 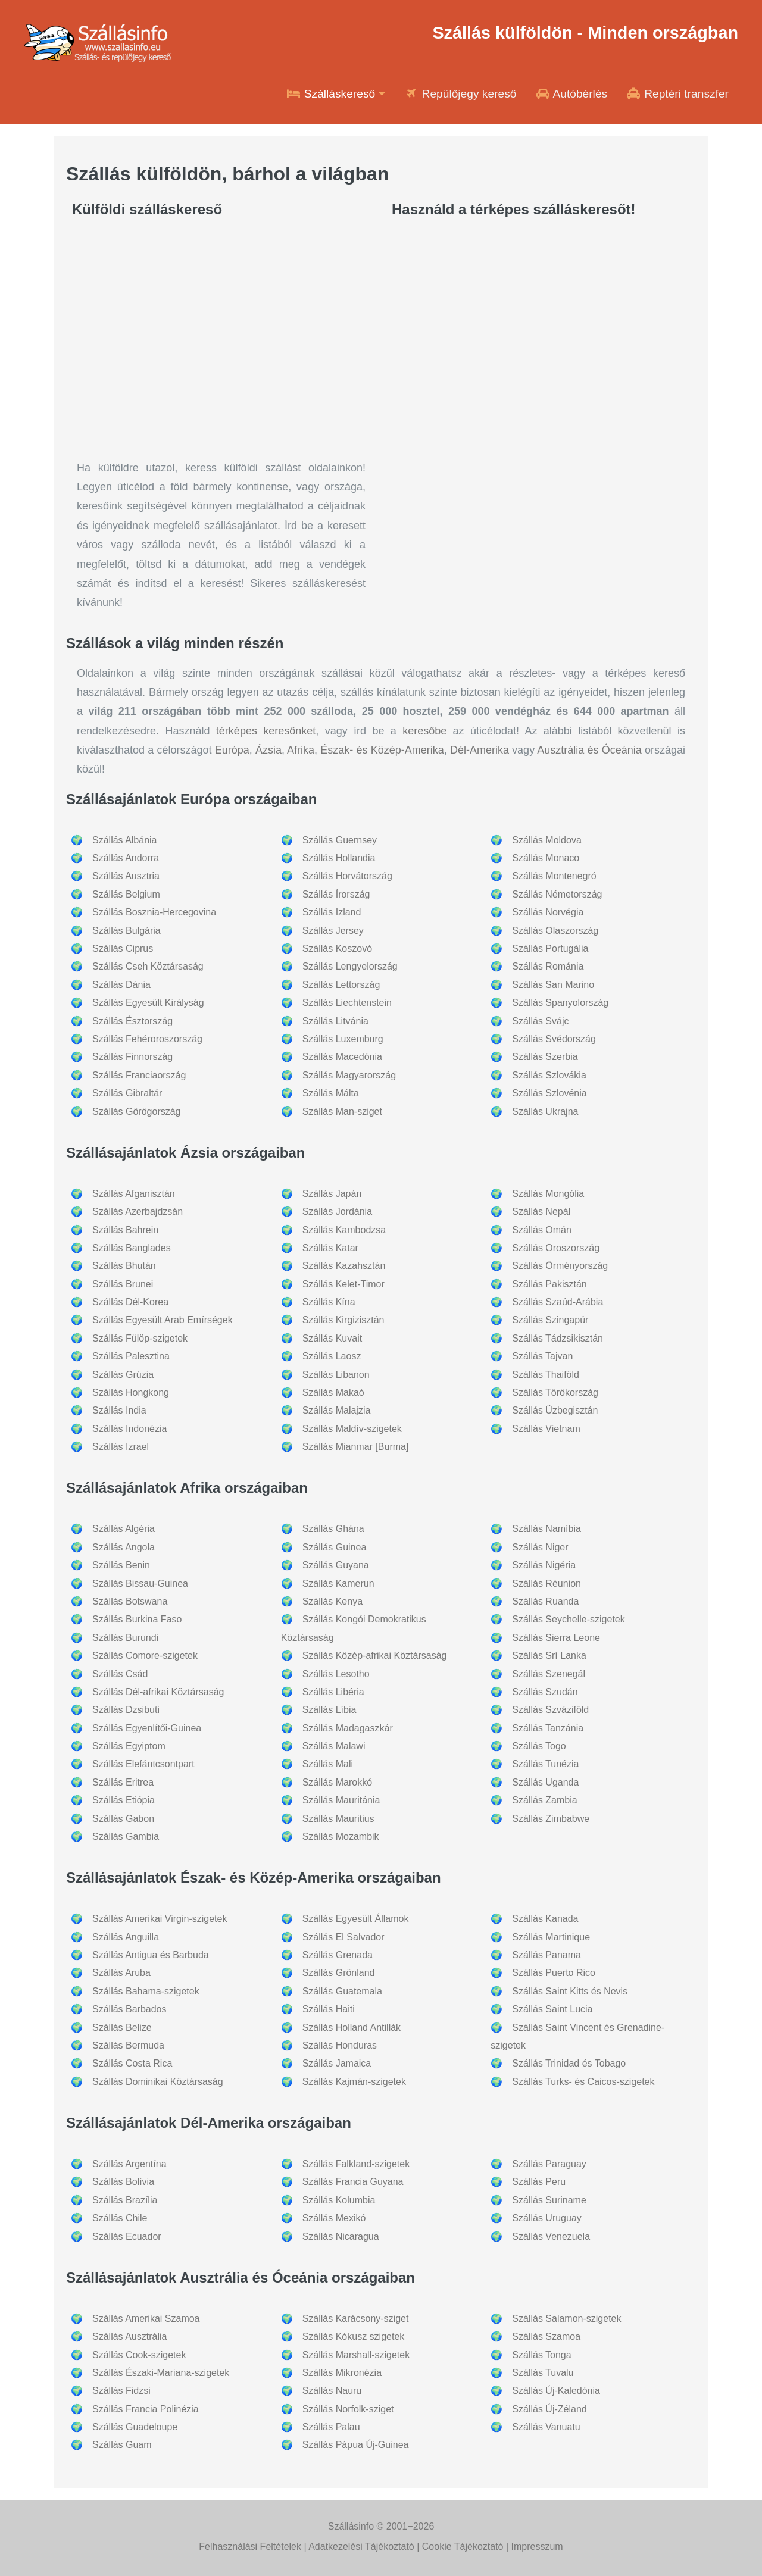 What do you see at coordinates (550, 1710) in the screenshot?
I see `Szállás Szváziföld` at bounding box center [550, 1710].